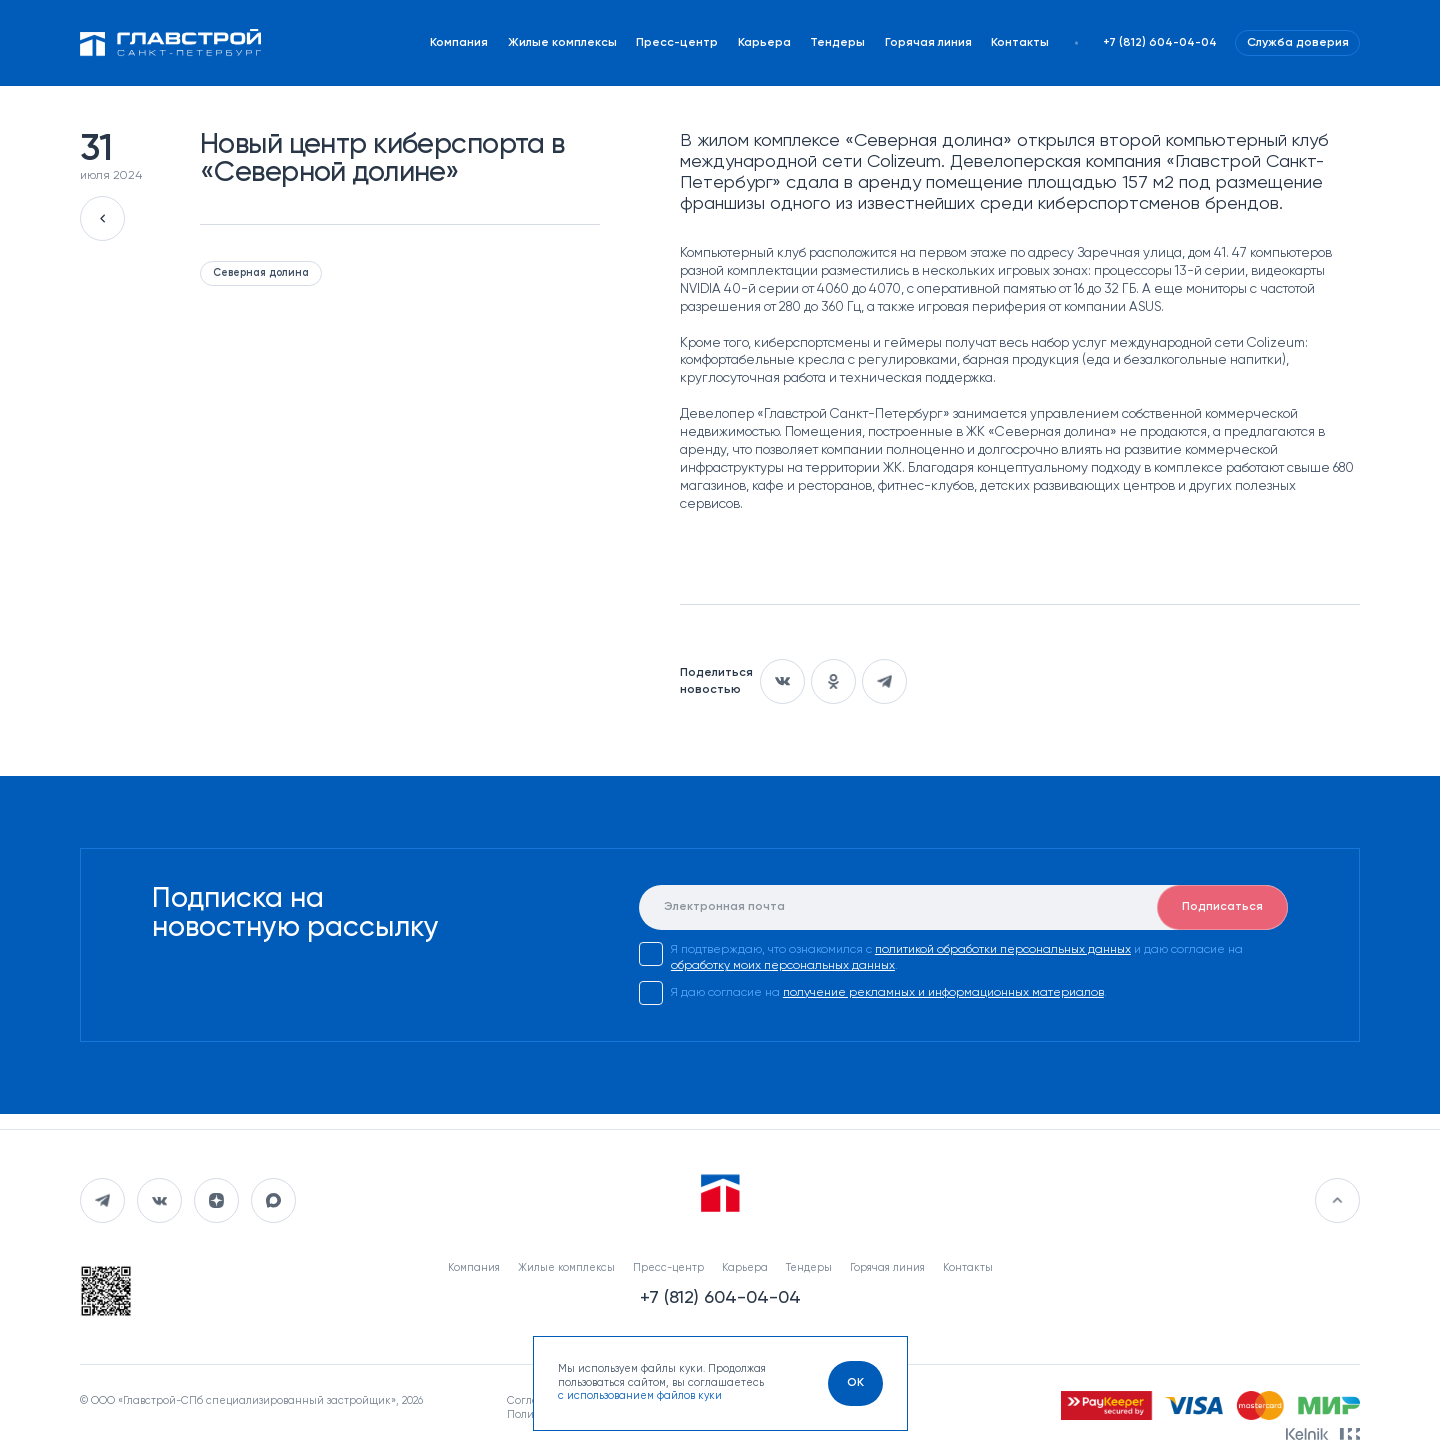 This screenshot has width=1440, height=1455. I want to click on +7 (812) 604-04-04 [Наш телефон], so click(1160, 43).